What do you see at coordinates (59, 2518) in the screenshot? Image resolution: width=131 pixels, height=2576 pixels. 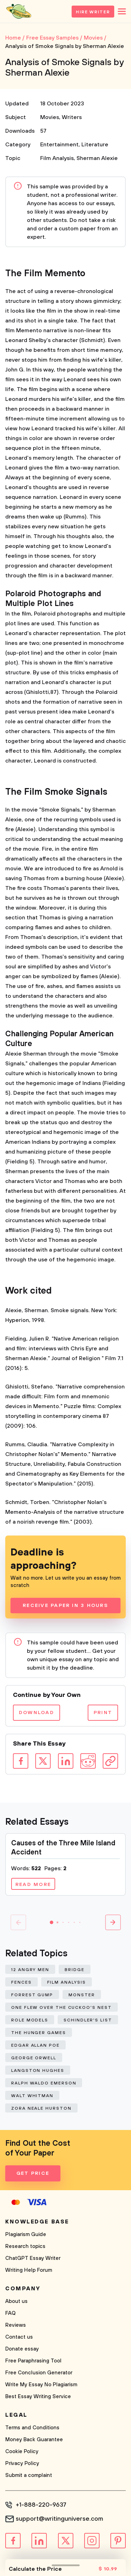 I see `support@writinguniverse.com` at bounding box center [59, 2518].